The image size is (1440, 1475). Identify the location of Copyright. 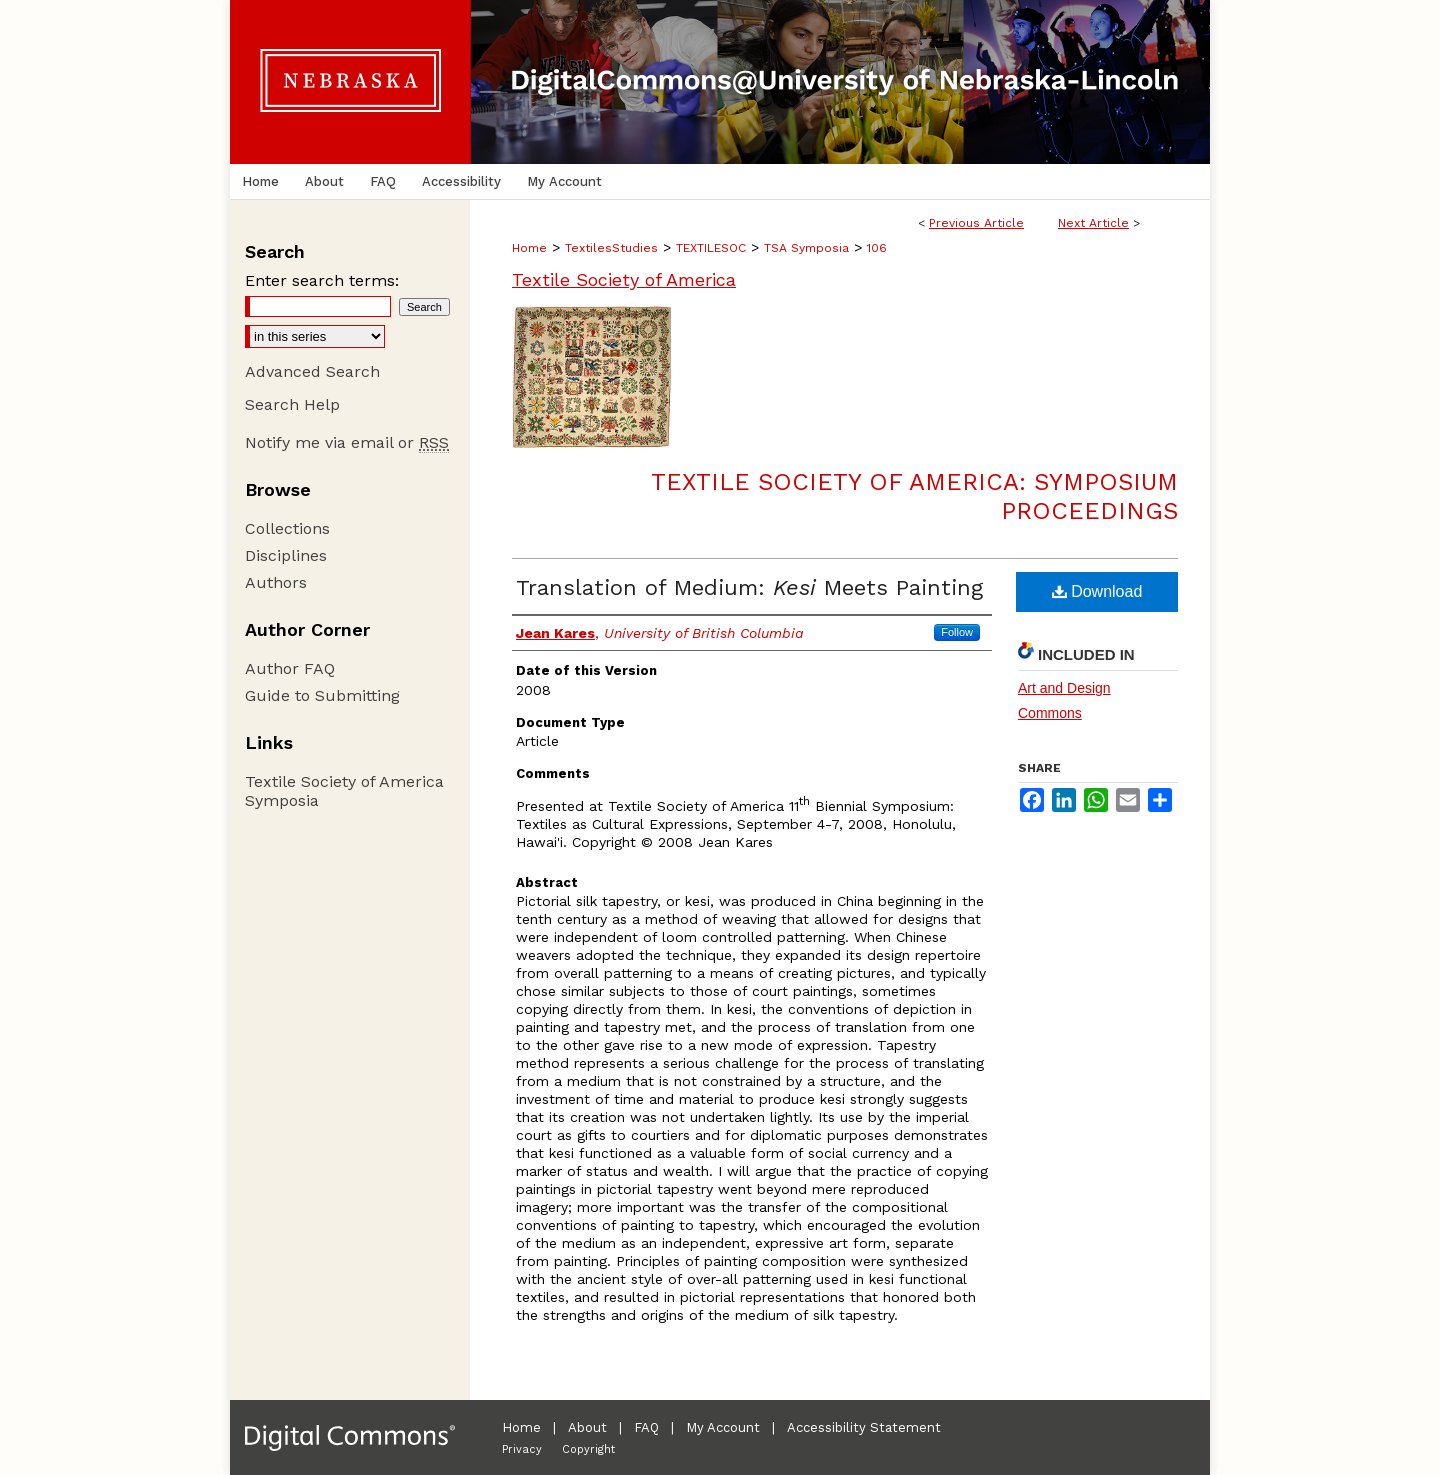
(588, 1449).